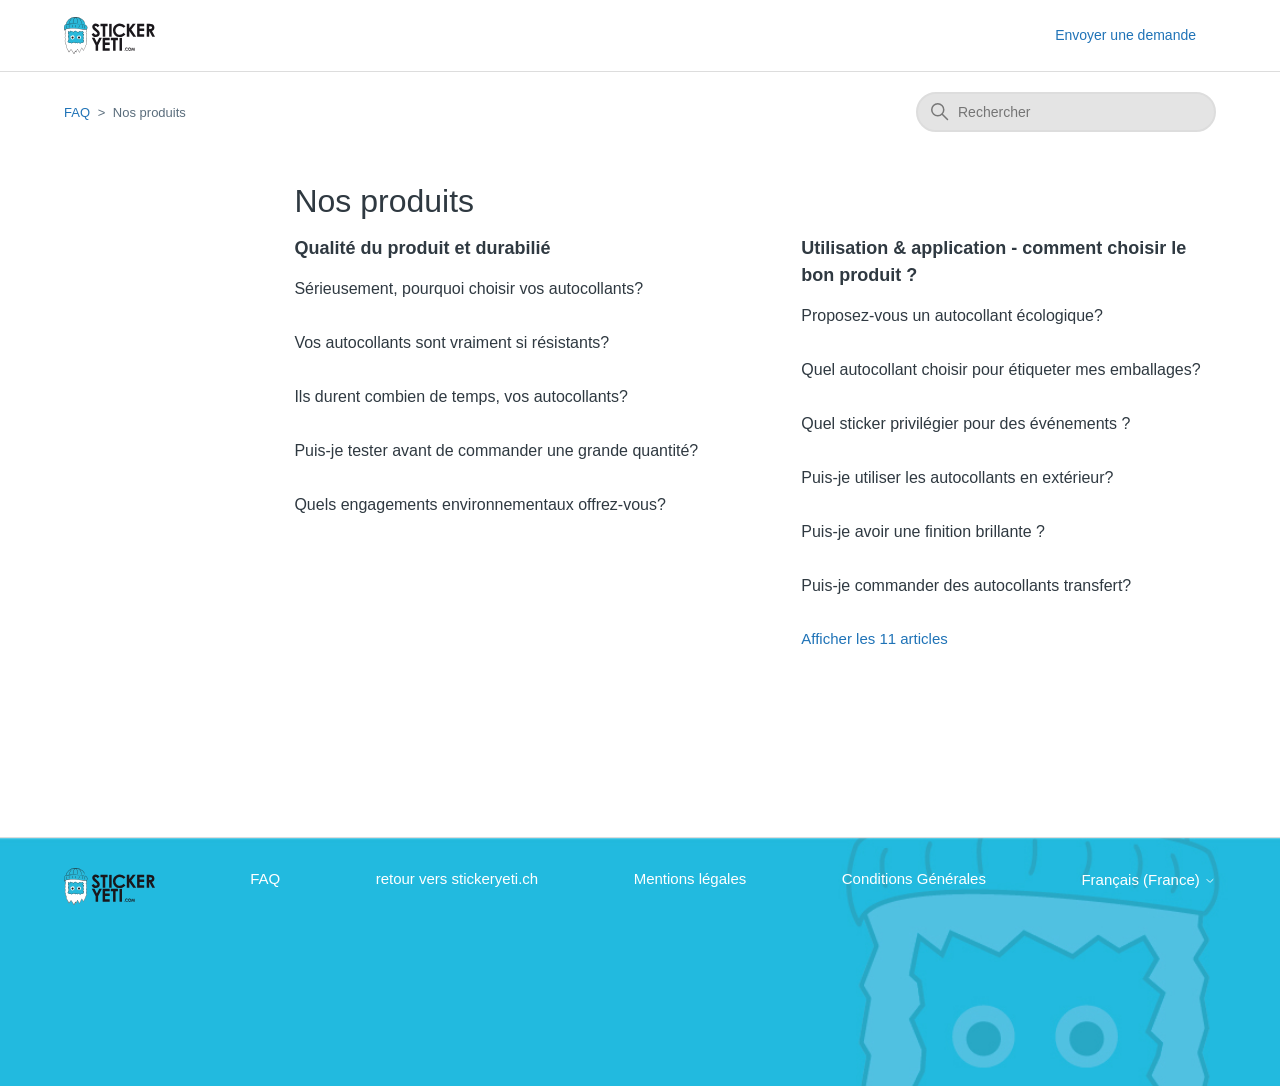 The image size is (1280, 1086). What do you see at coordinates (468, 288) in the screenshot?
I see `Sérieusement, pourquoi choisir vos autocollants?` at bounding box center [468, 288].